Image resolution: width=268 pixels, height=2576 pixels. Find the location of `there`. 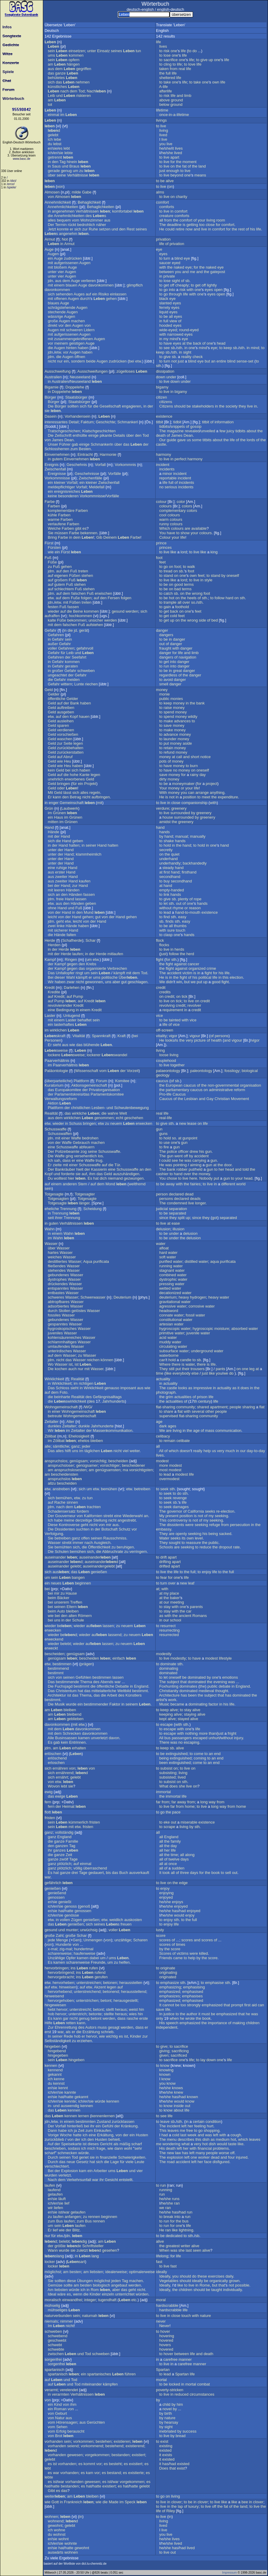

there is located at coordinates (176, 1364).